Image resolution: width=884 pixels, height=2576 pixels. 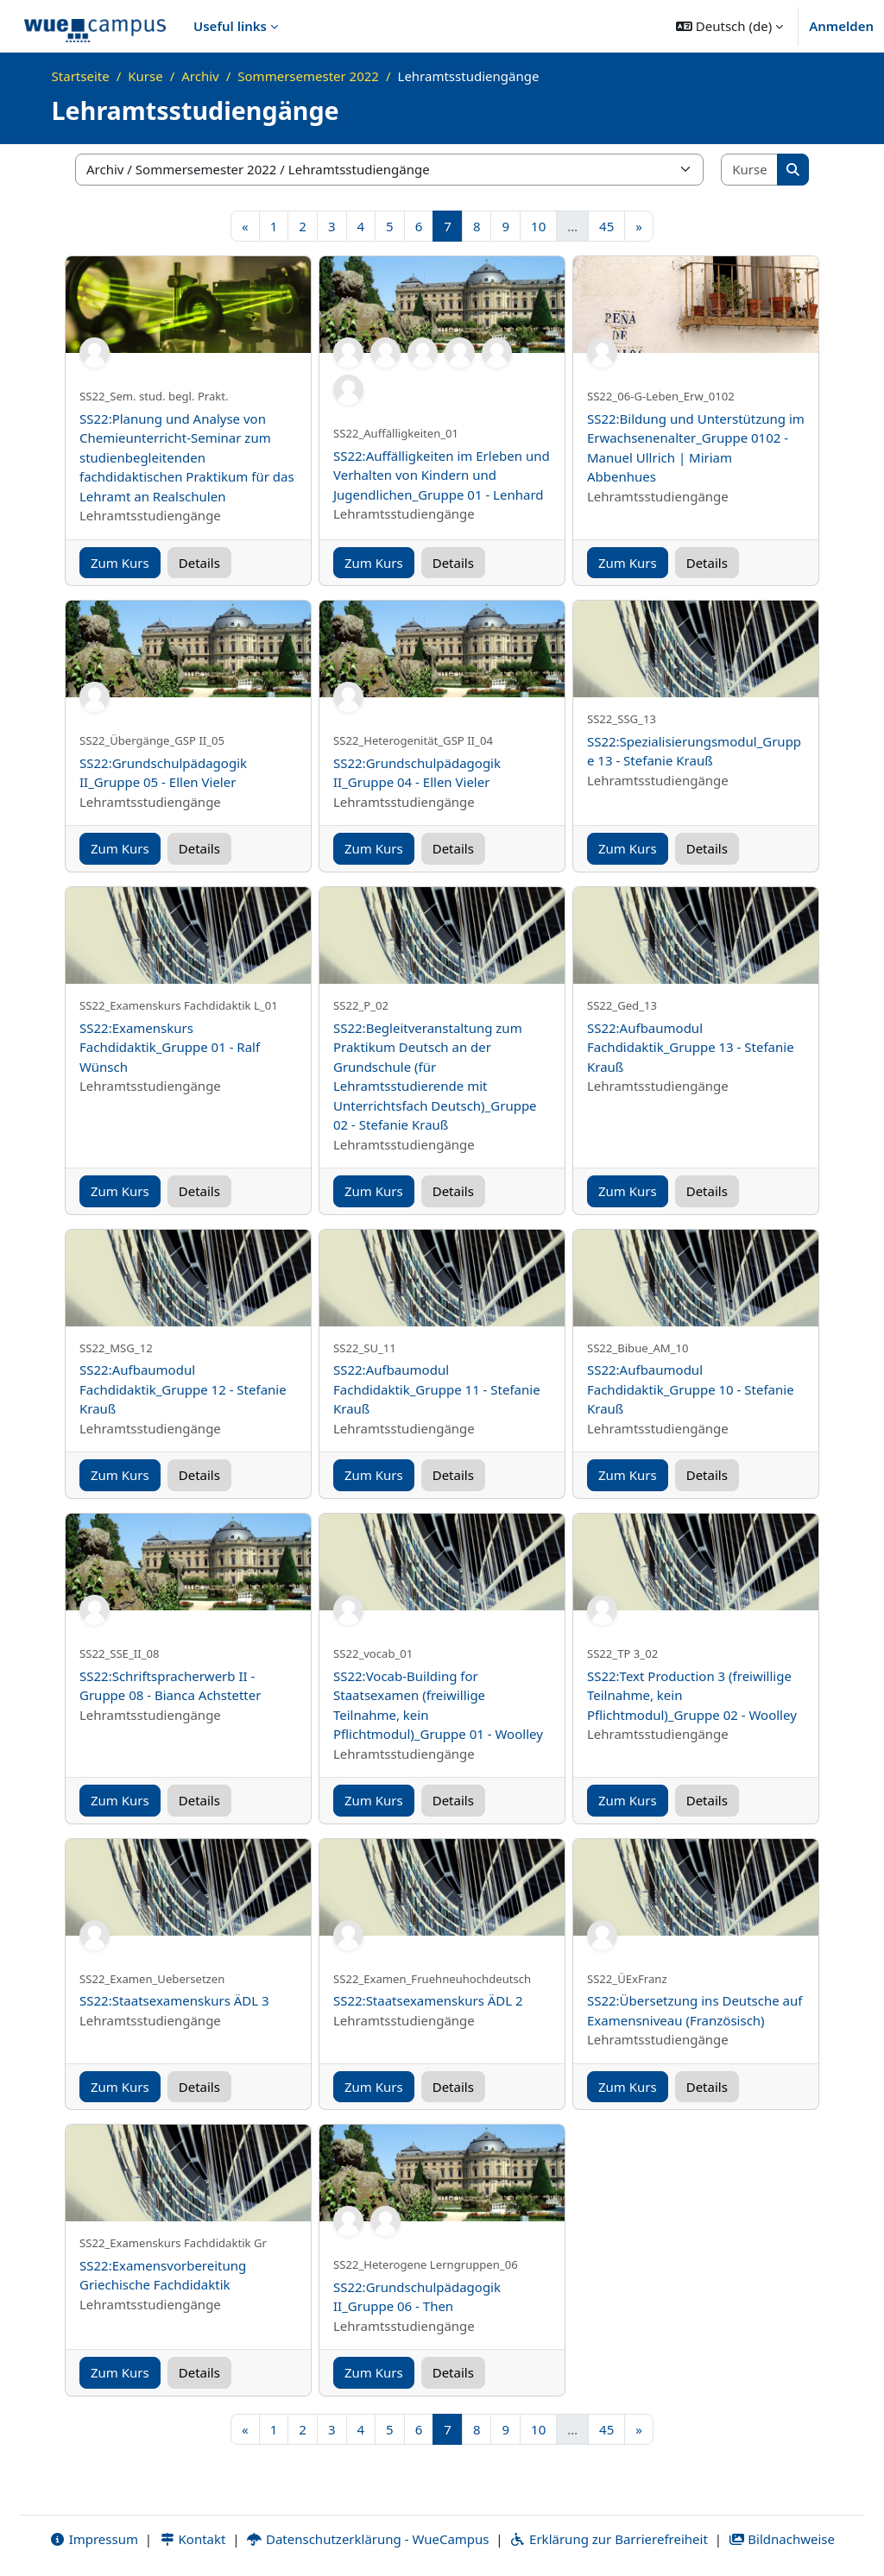 What do you see at coordinates (782, 2539) in the screenshot?
I see `Bildnachweise` at bounding box center [782, 2539].